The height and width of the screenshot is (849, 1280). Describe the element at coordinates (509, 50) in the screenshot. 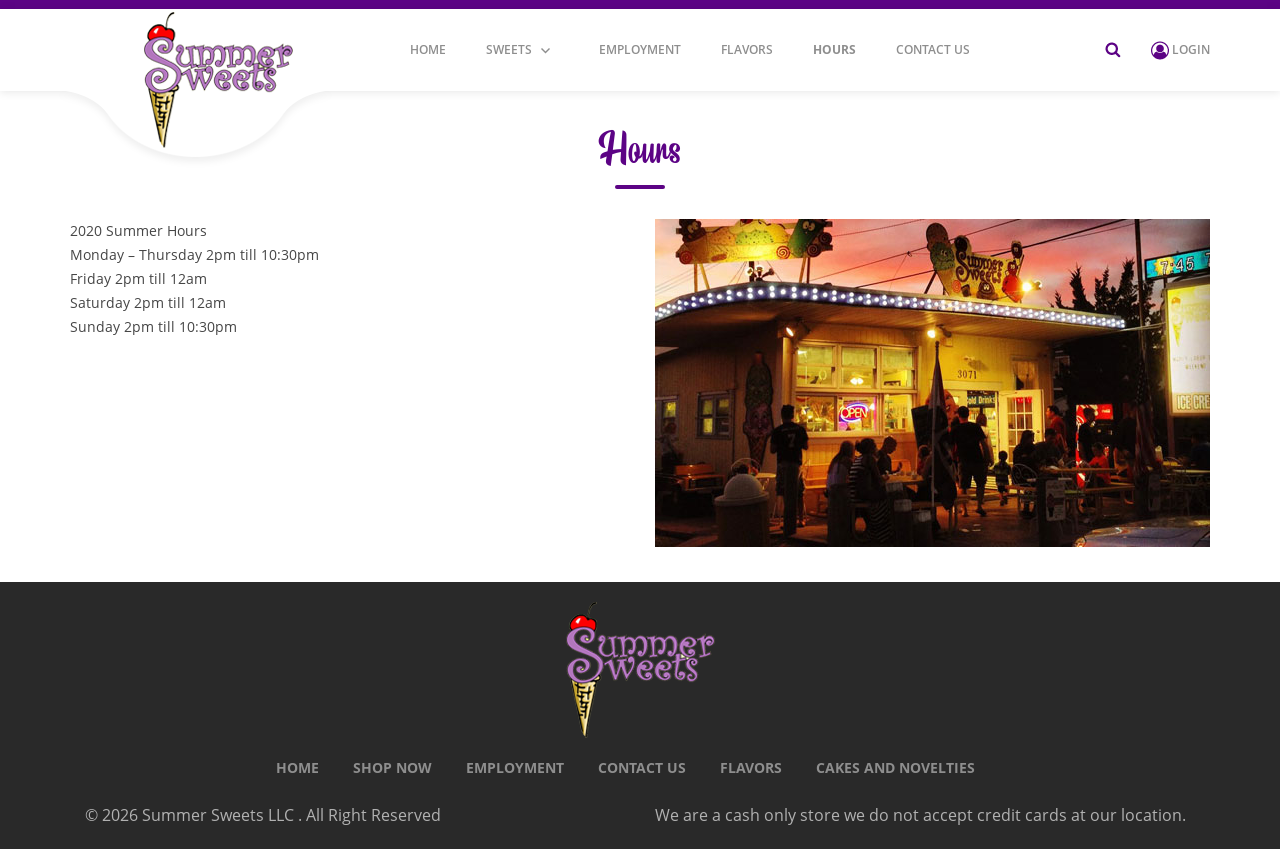

I see `Sweets` at that location.